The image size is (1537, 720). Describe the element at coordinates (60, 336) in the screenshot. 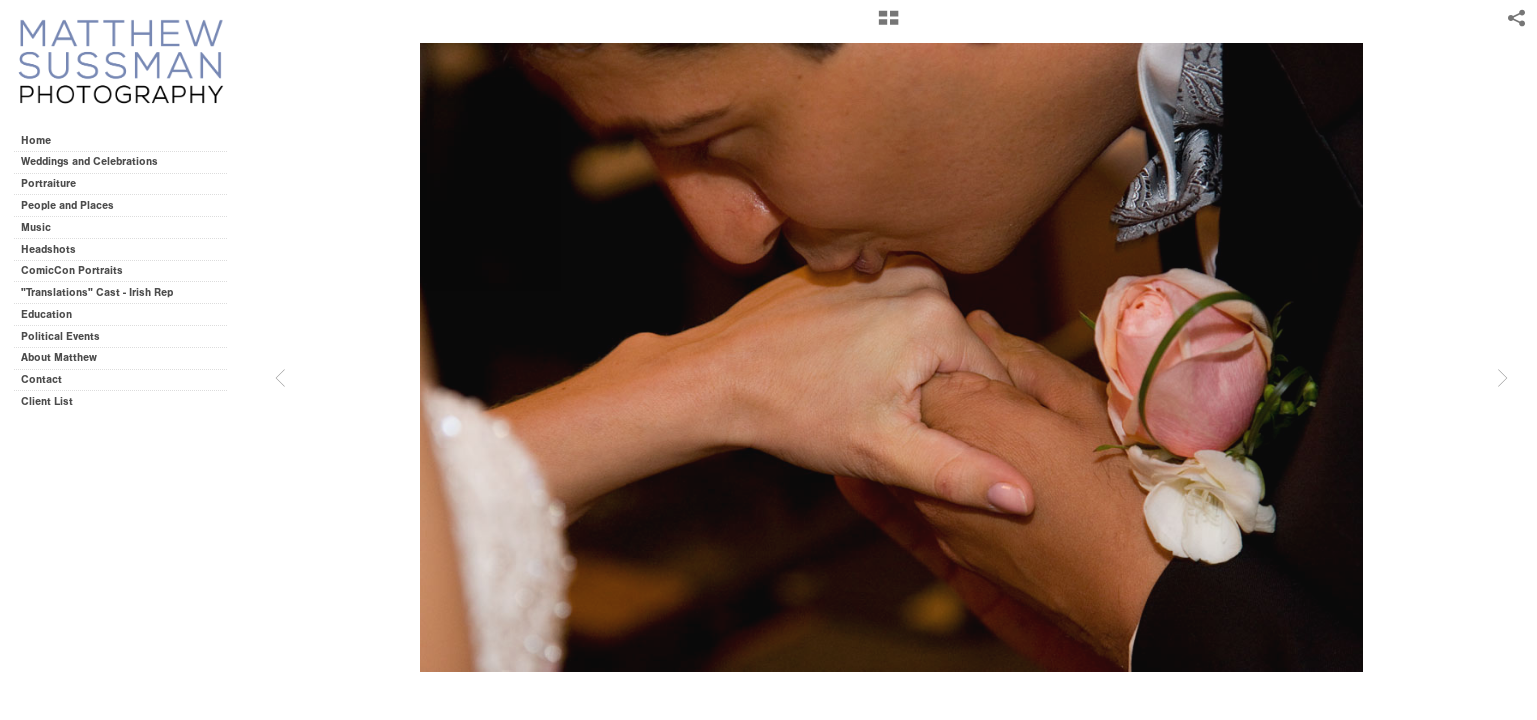

I see `Political Events` at that location.